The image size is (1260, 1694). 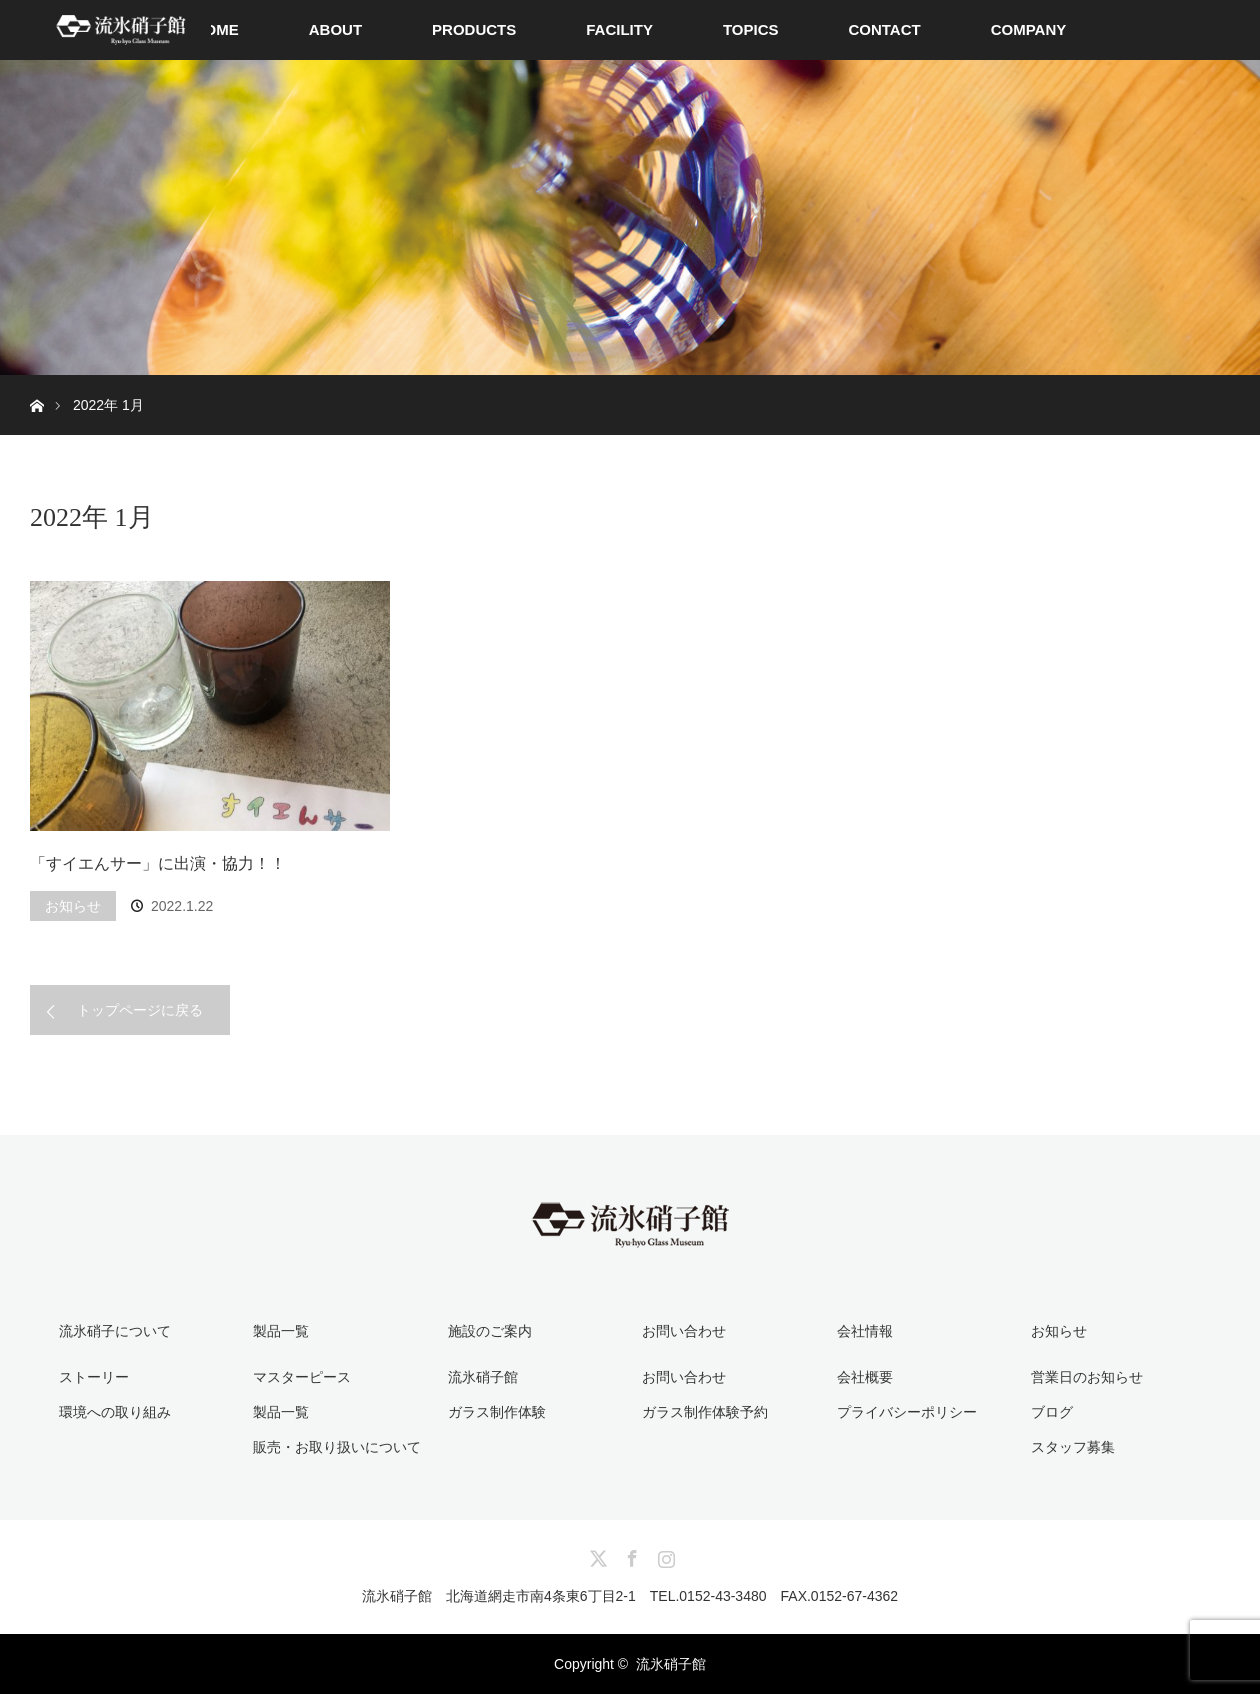 What do you see at coordinates (751, 29) in the screenshot?
I see `TOPICS` at bounding box center [751, 29].